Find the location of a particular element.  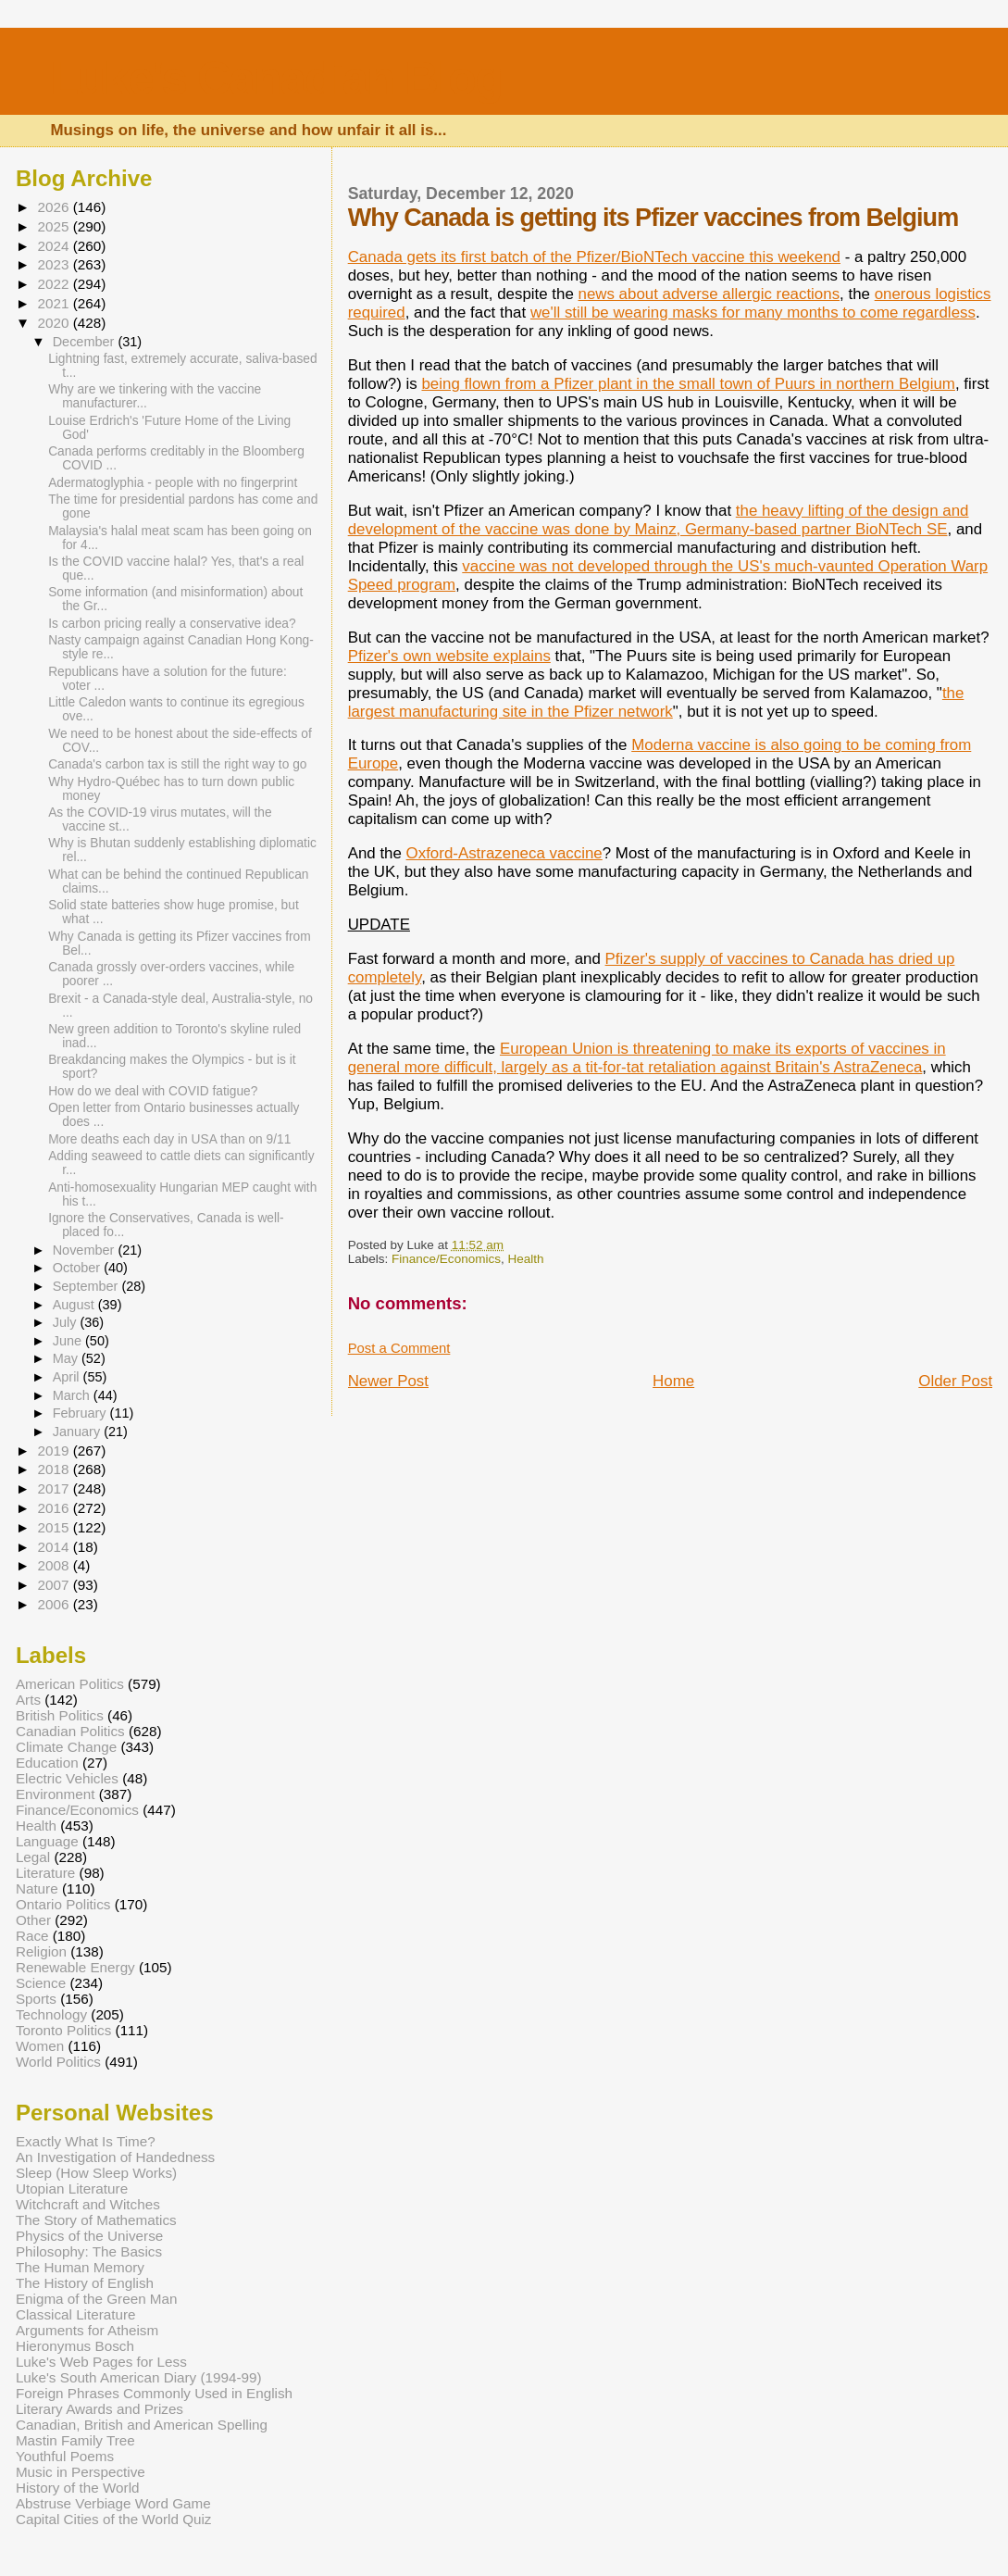

The History of English is located at coordinates (85, 2283).